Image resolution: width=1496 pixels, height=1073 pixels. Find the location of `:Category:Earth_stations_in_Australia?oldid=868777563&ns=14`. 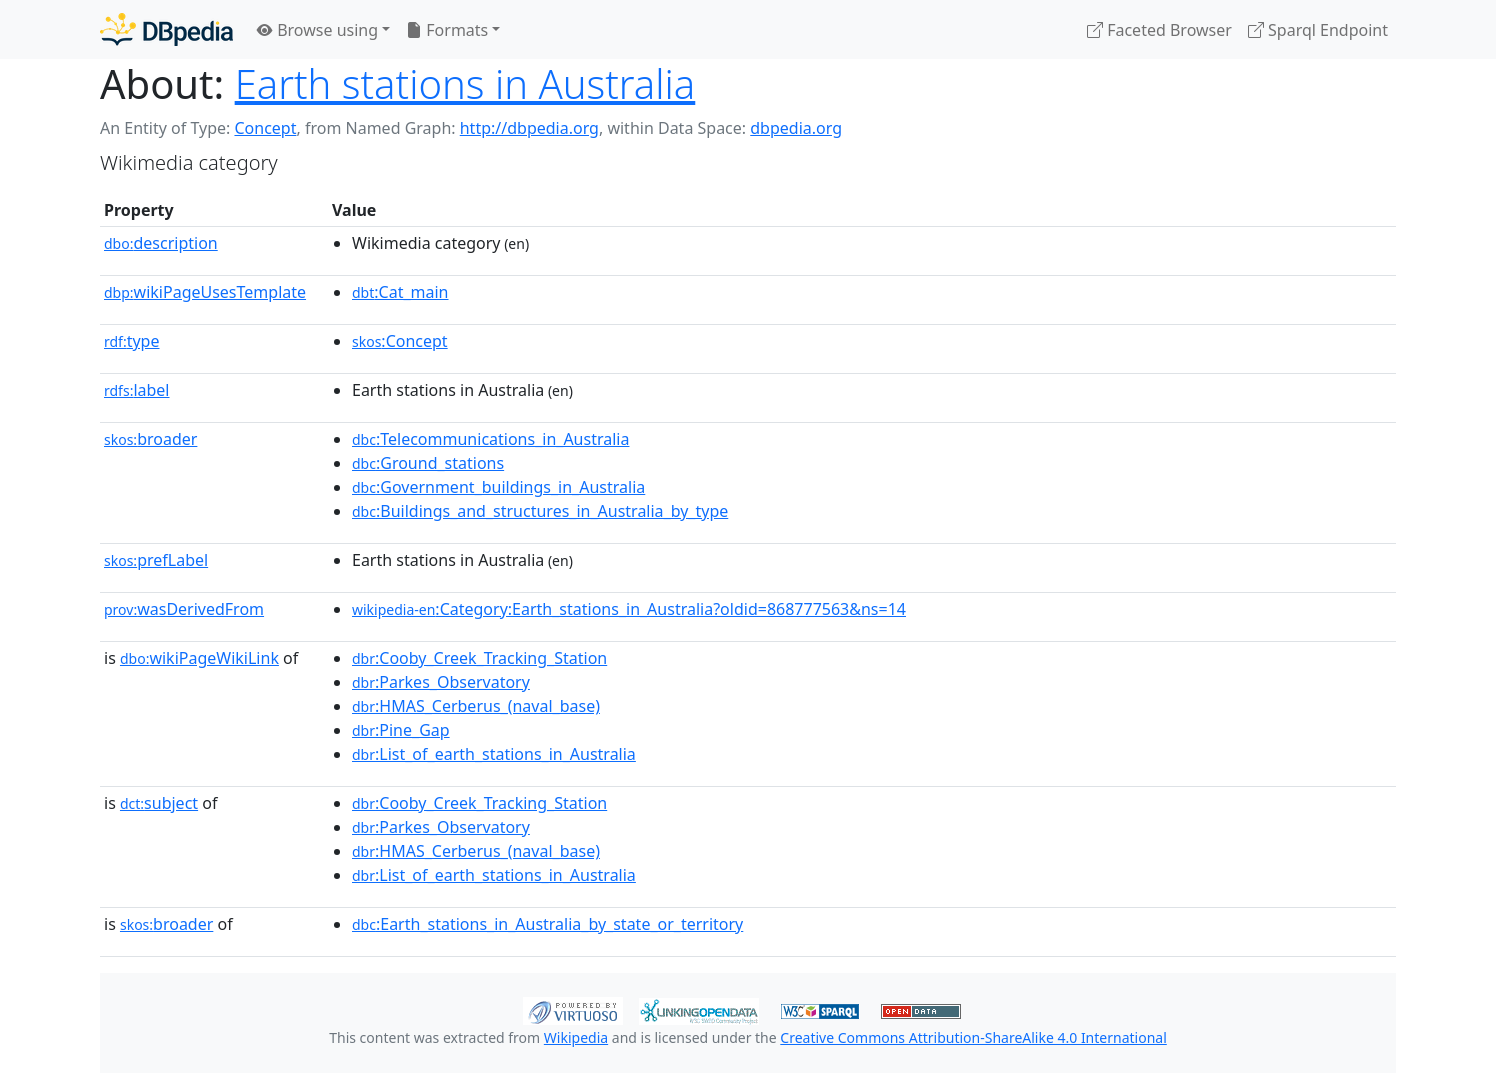

:Category:Earth_stations_in_Australia?oldid=868777563&ns=14 is located at coordinates (629, 609).